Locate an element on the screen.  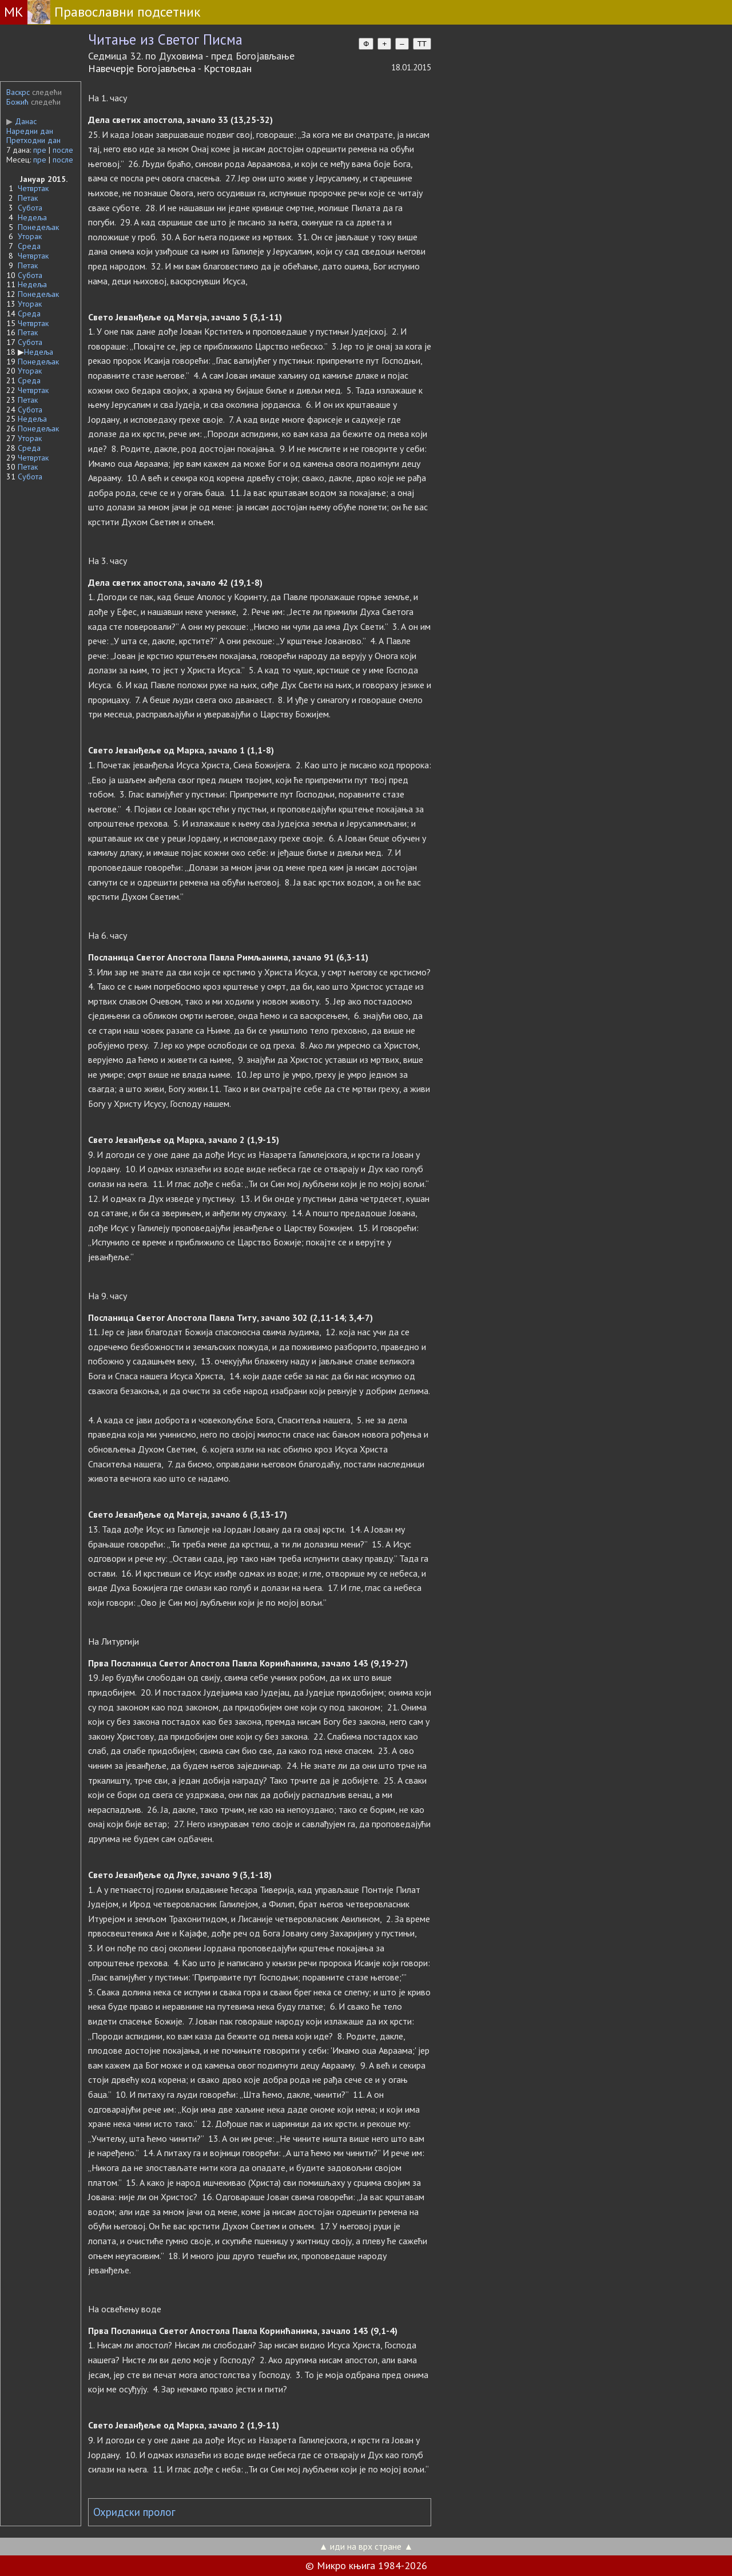
Петак is located at coordinates (28, 198).